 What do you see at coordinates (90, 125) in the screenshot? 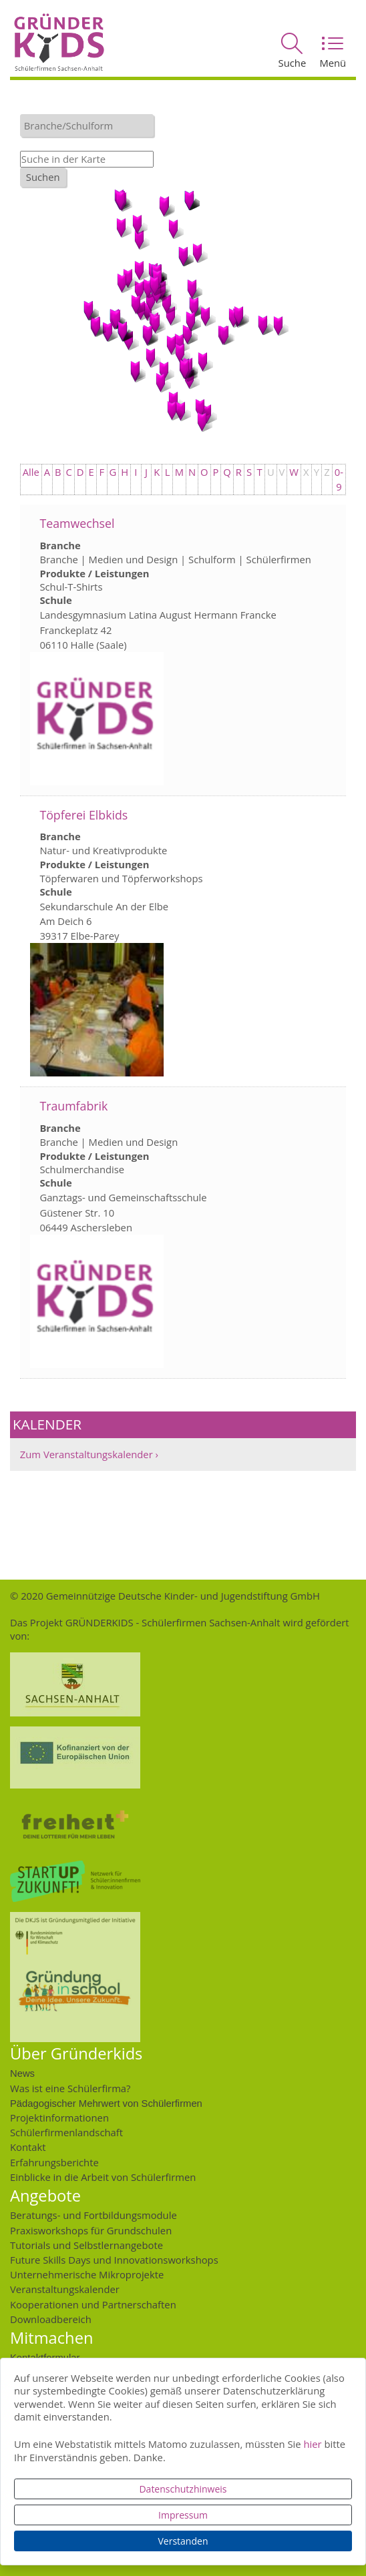
I see `[textbox]` at bounding box center [90, 125].